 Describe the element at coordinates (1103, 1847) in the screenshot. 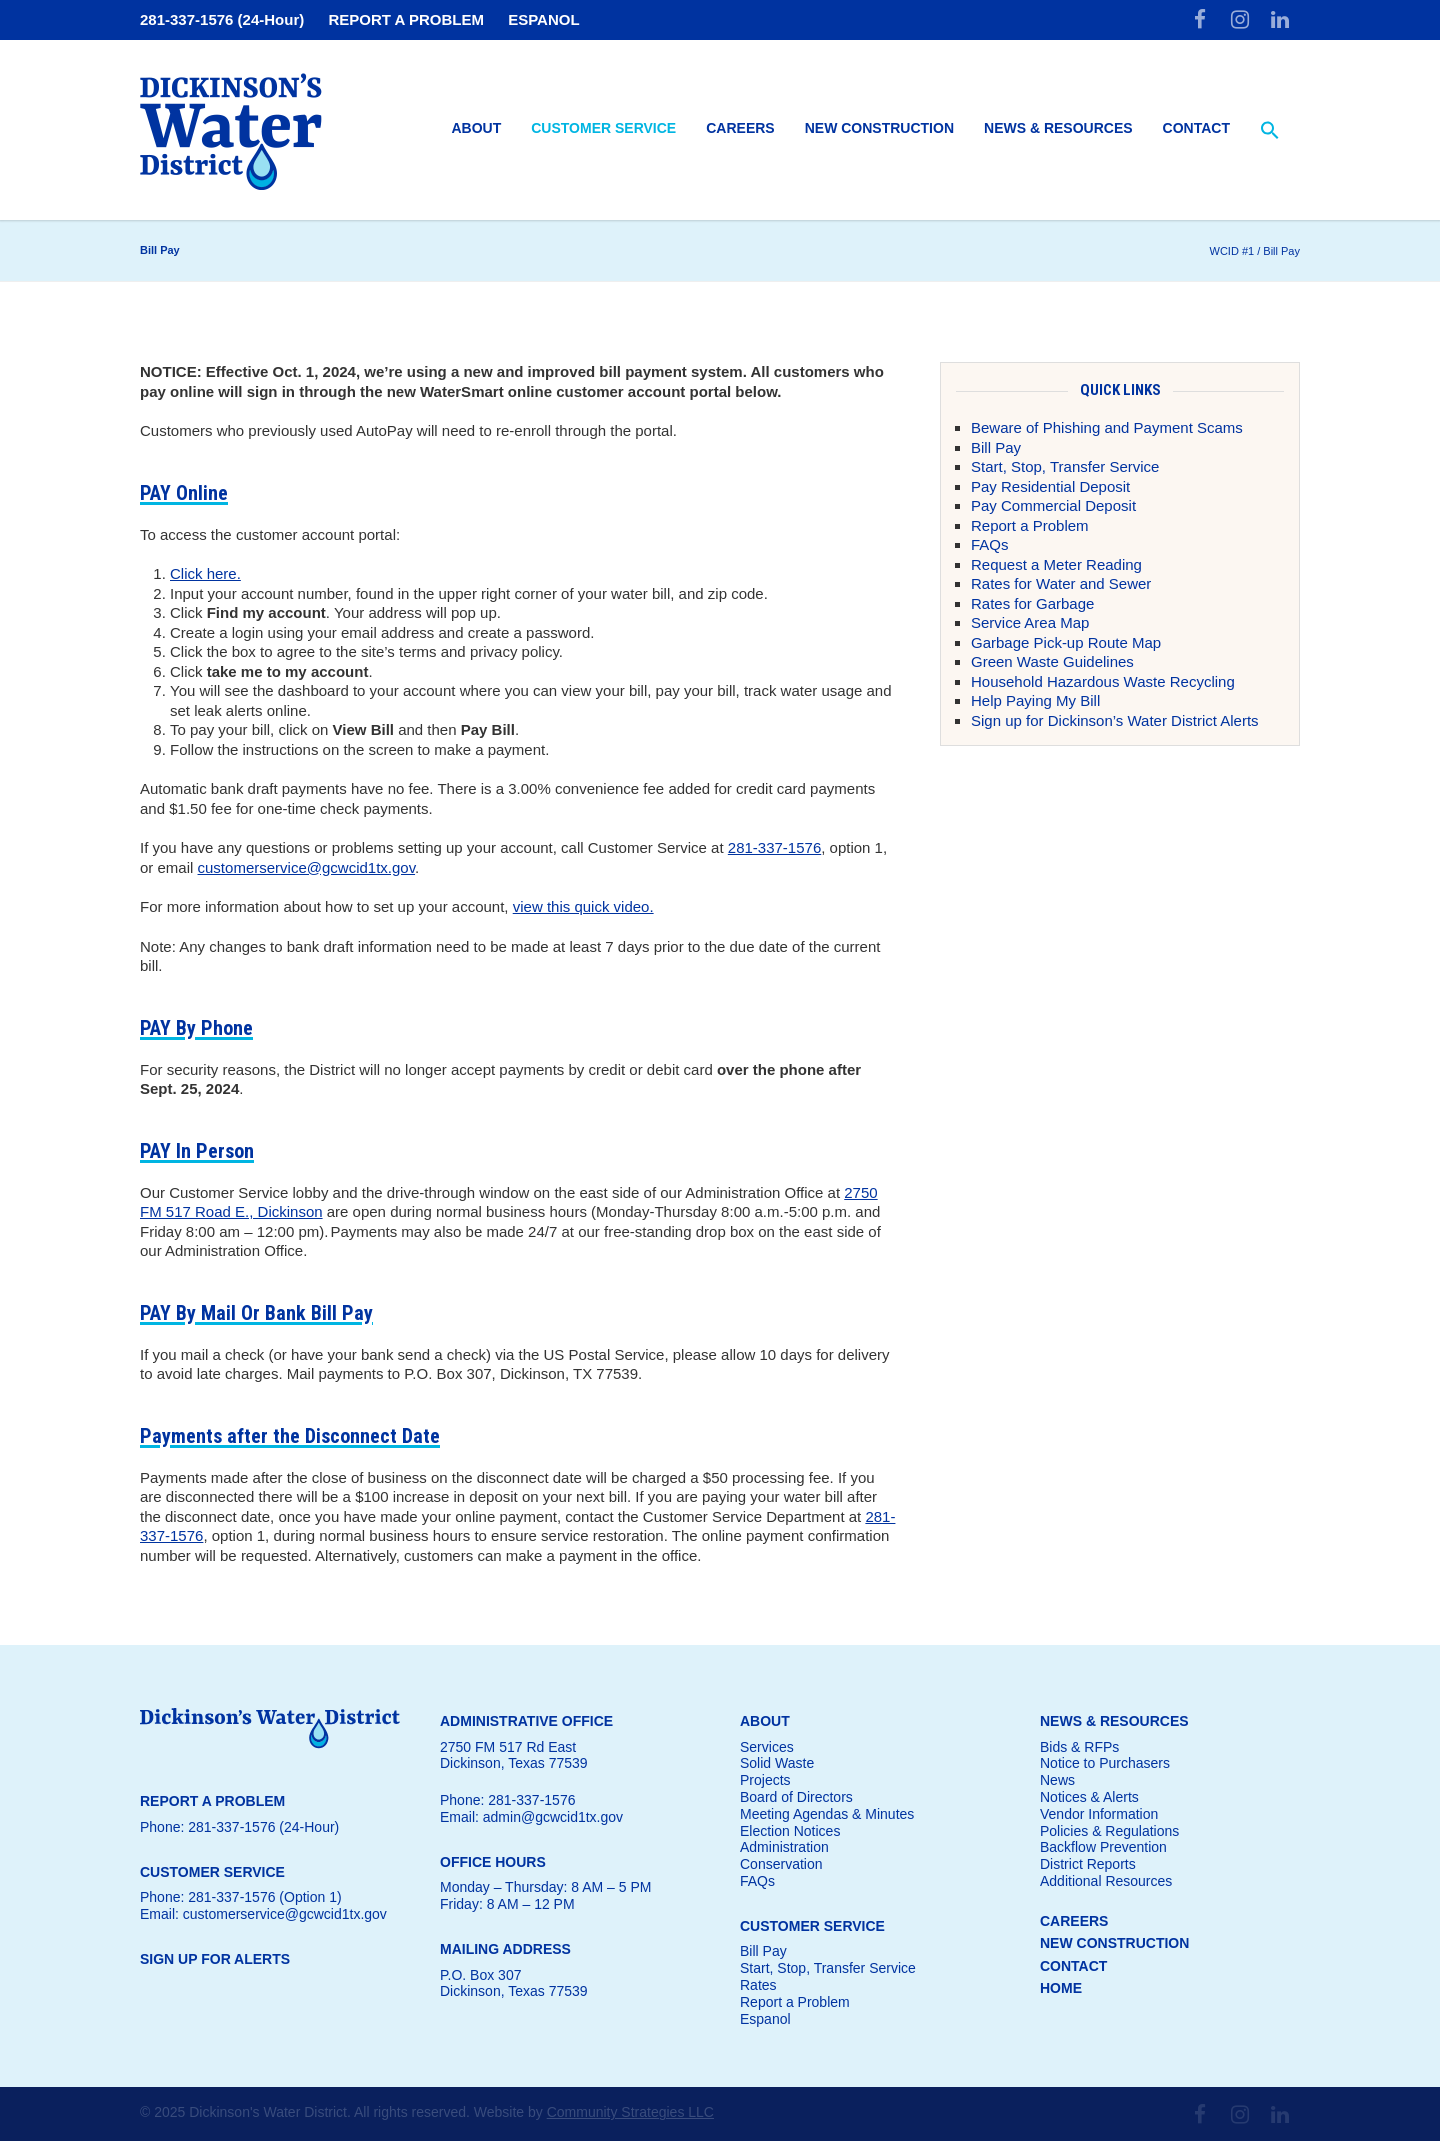

I see `Backflow Prevention` at that location.